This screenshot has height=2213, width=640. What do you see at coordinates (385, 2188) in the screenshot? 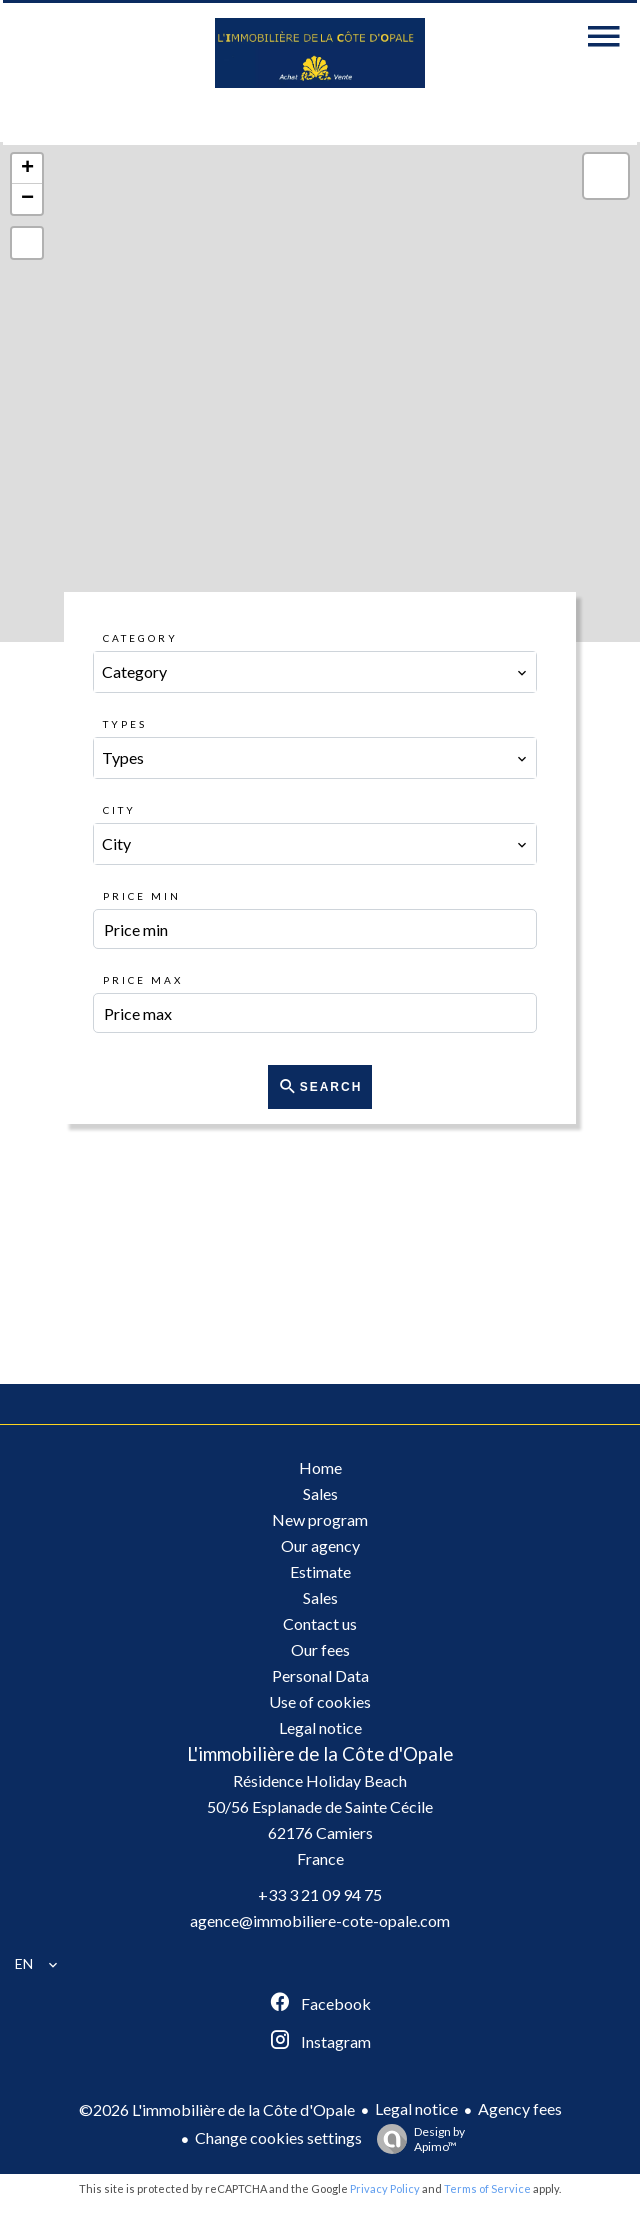
I see `Privacy Policy` at bounding box center [385, 2188].